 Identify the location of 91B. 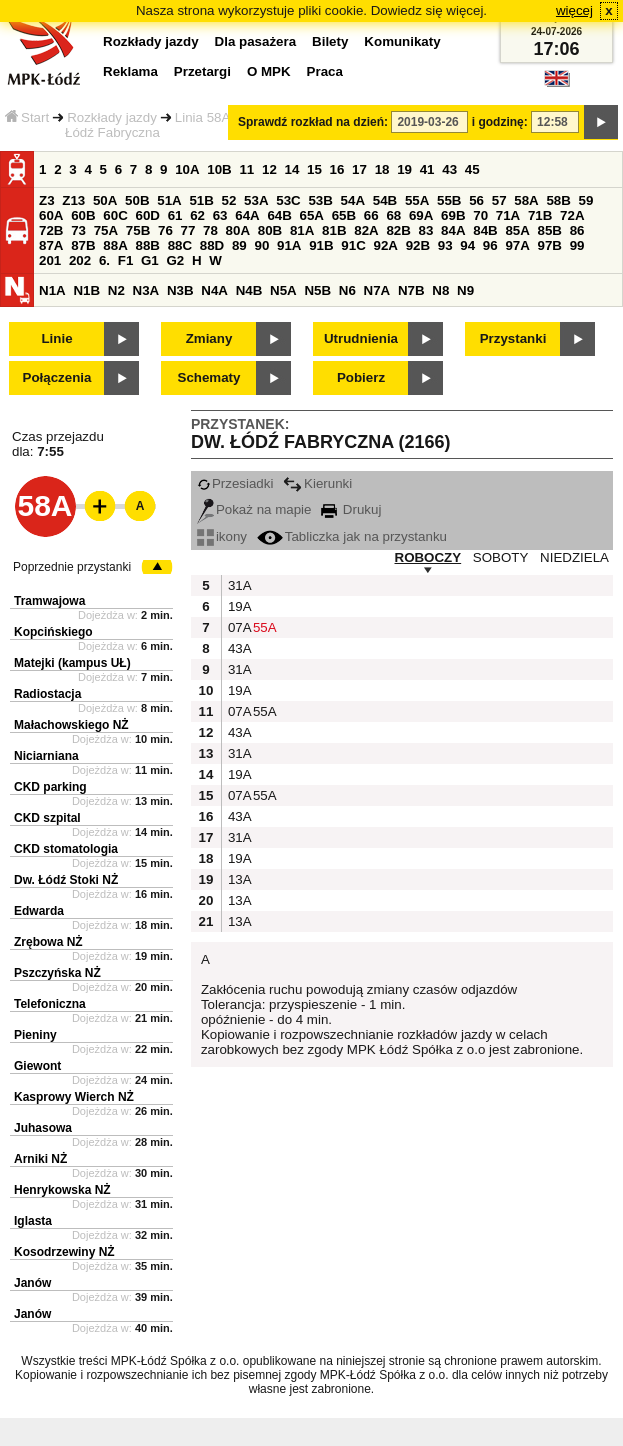
(321, 245).